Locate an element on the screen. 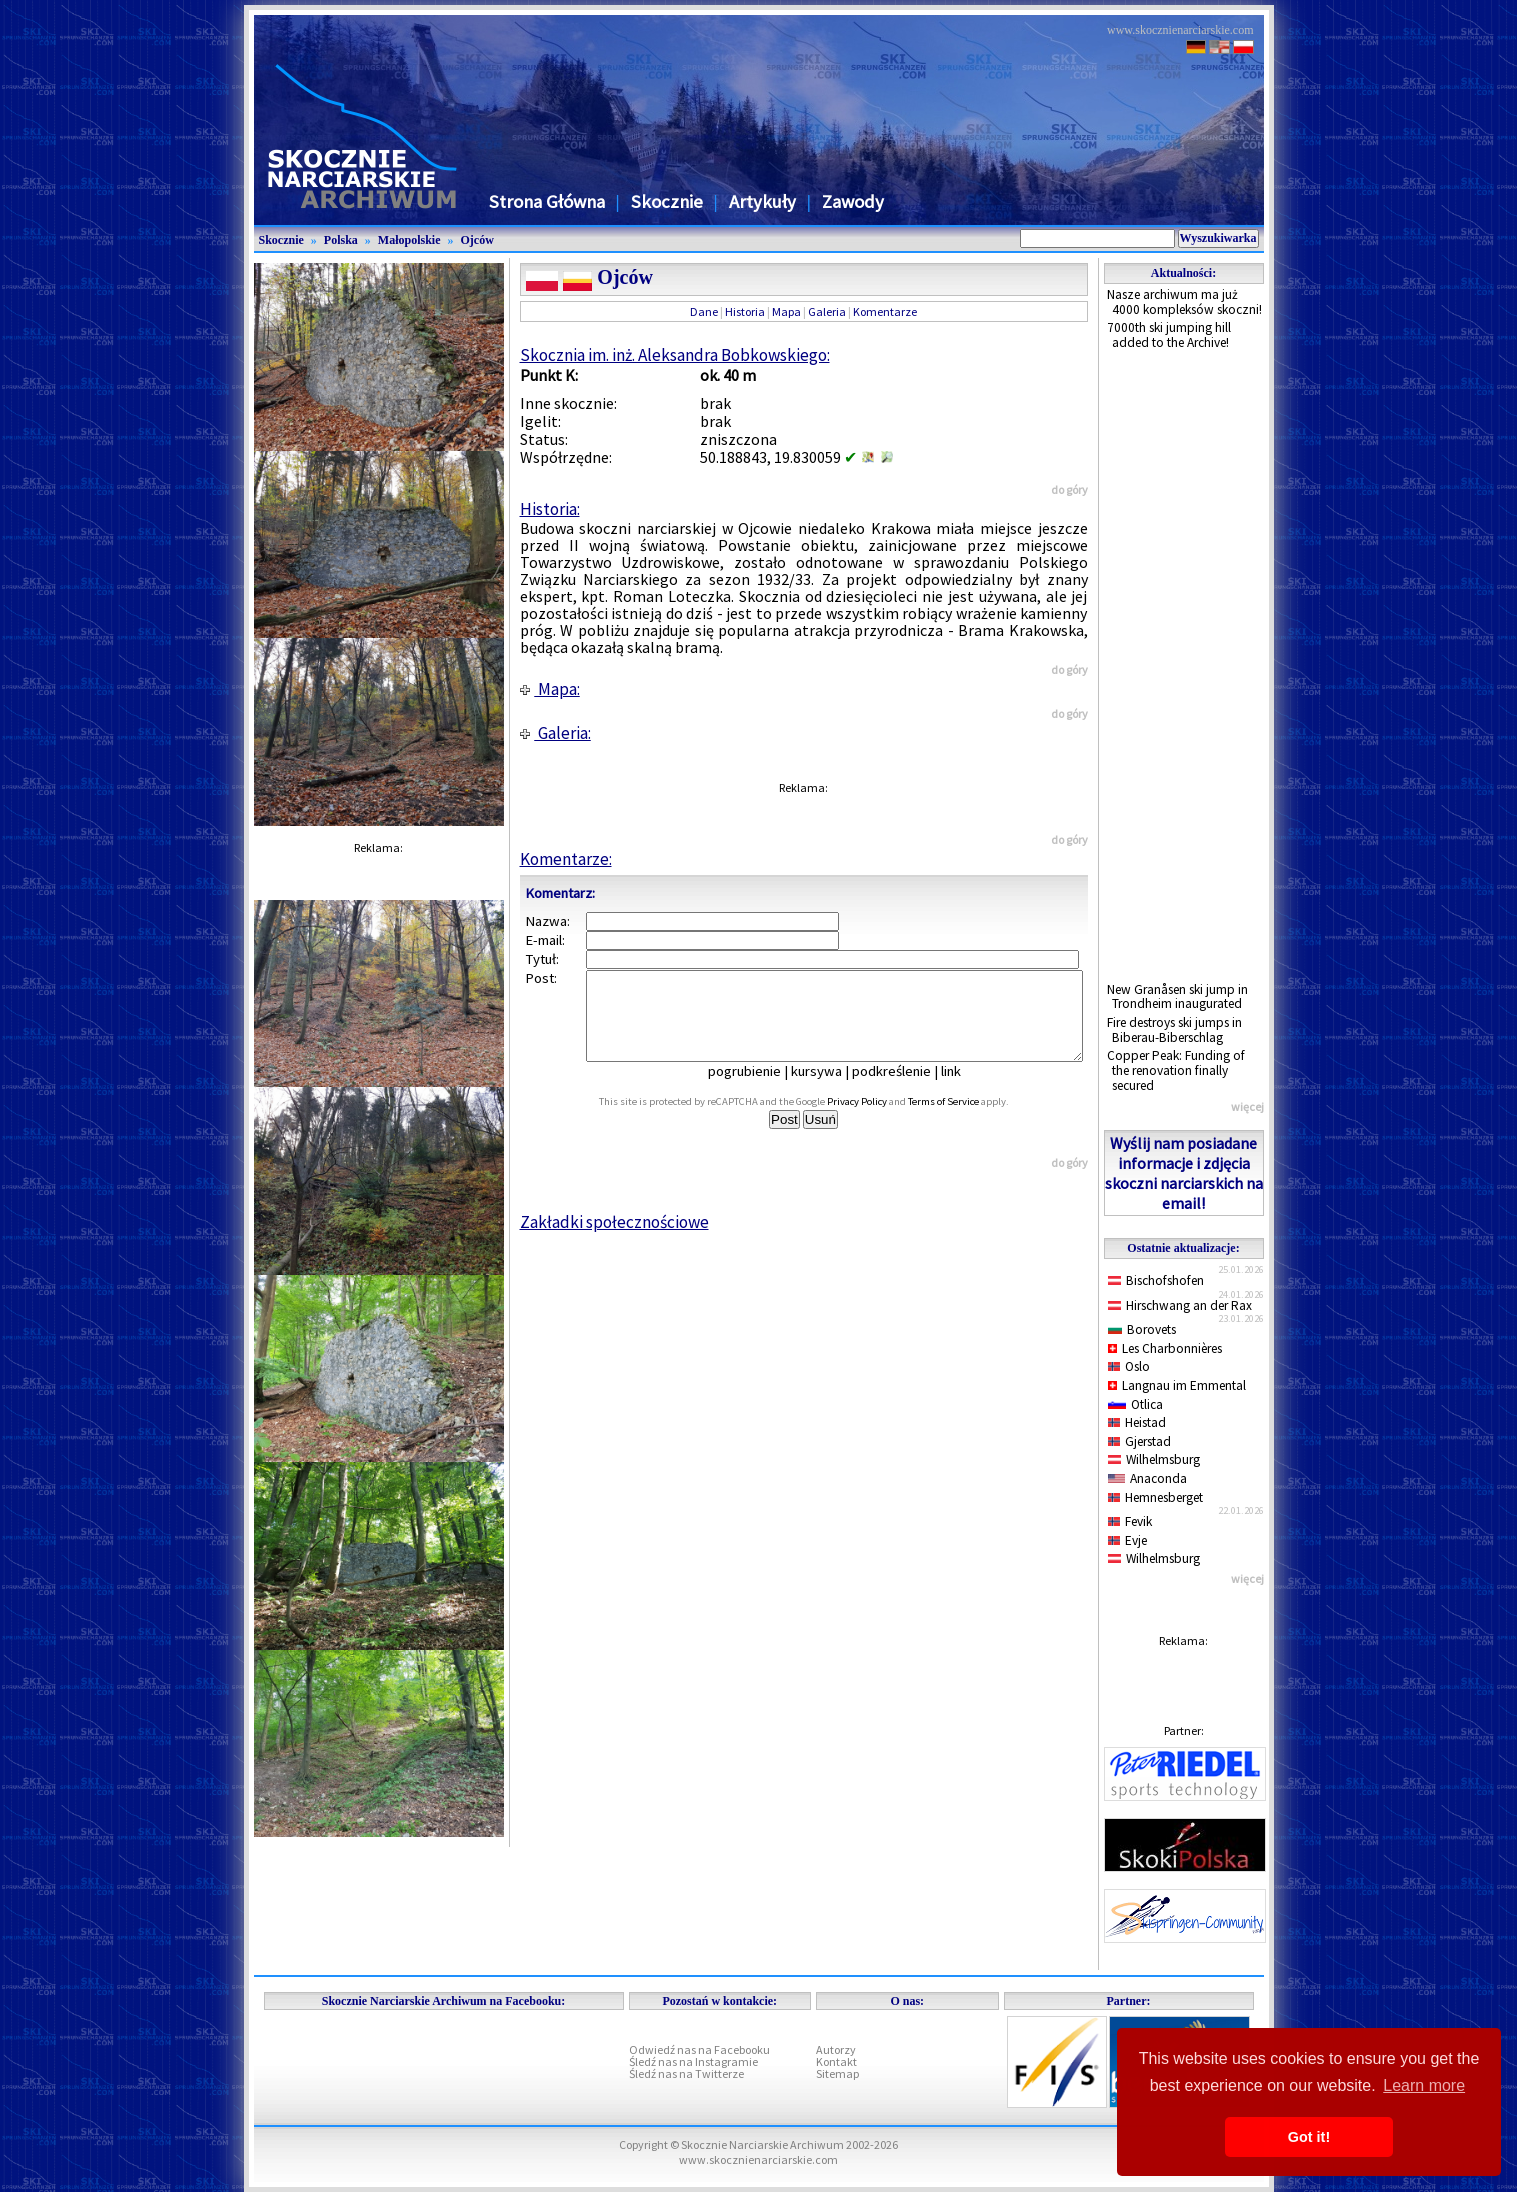 This screenshot has height=2192, width=1517. Zawody is located at coordinates (853, 201).